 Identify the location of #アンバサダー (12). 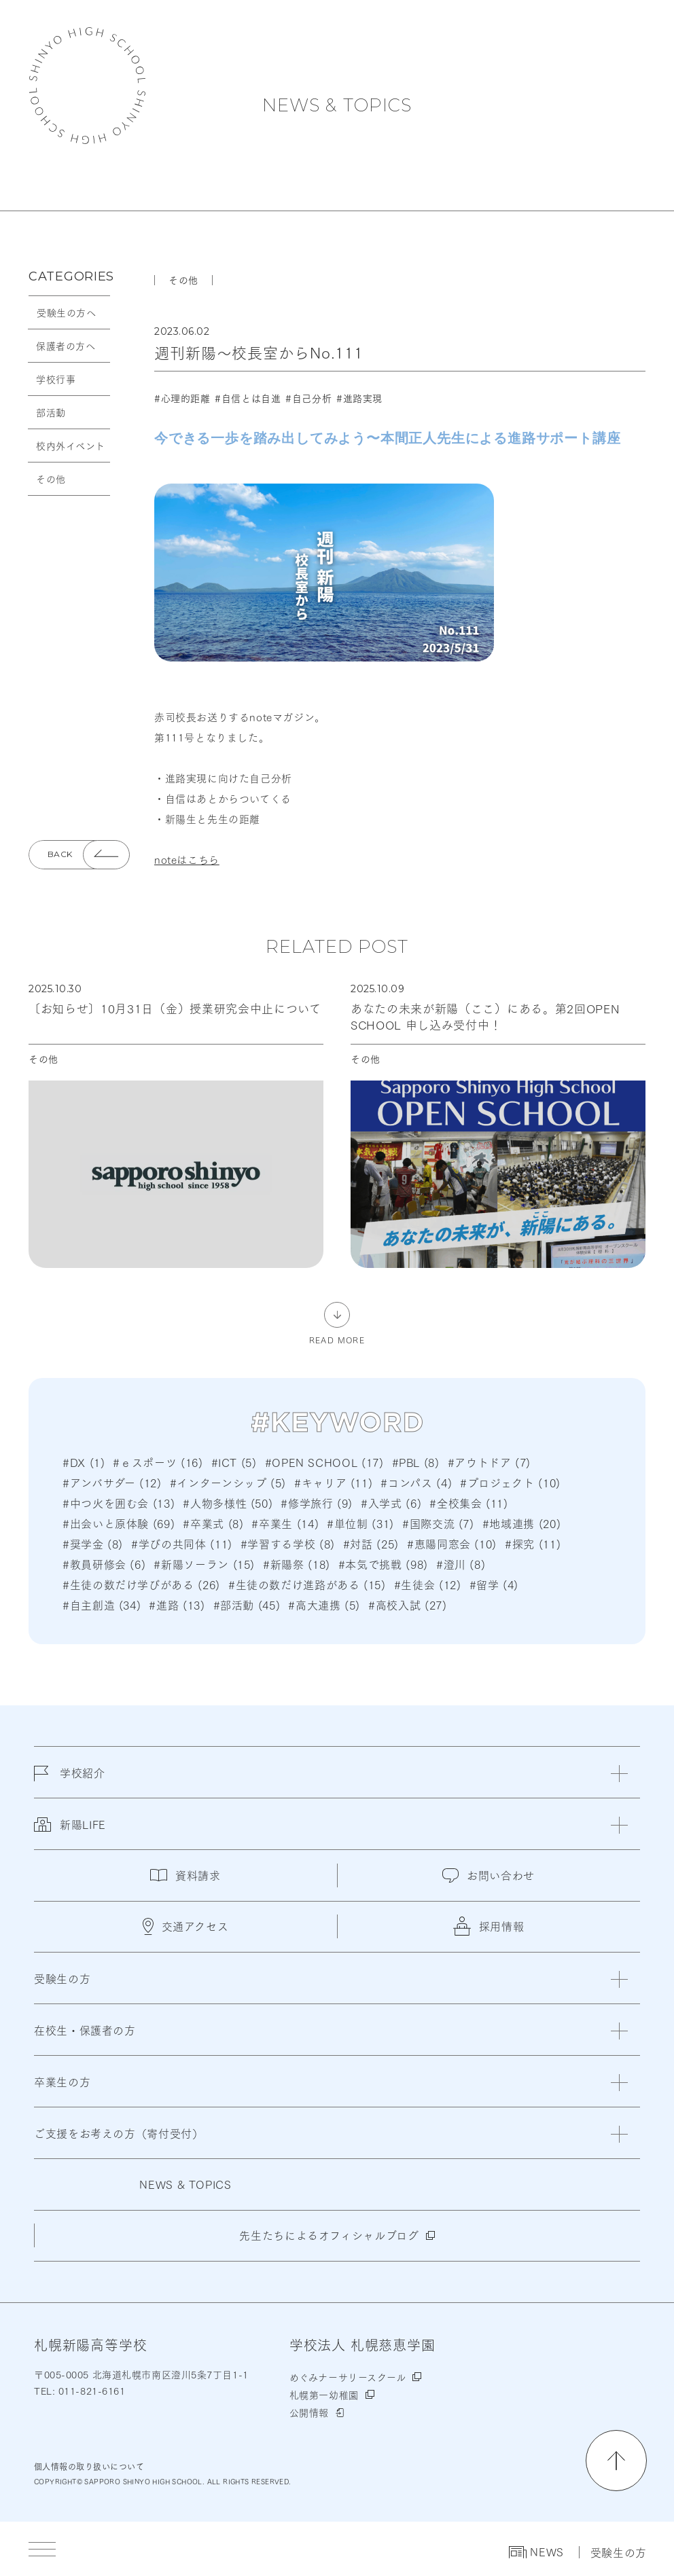
(112, 1482).